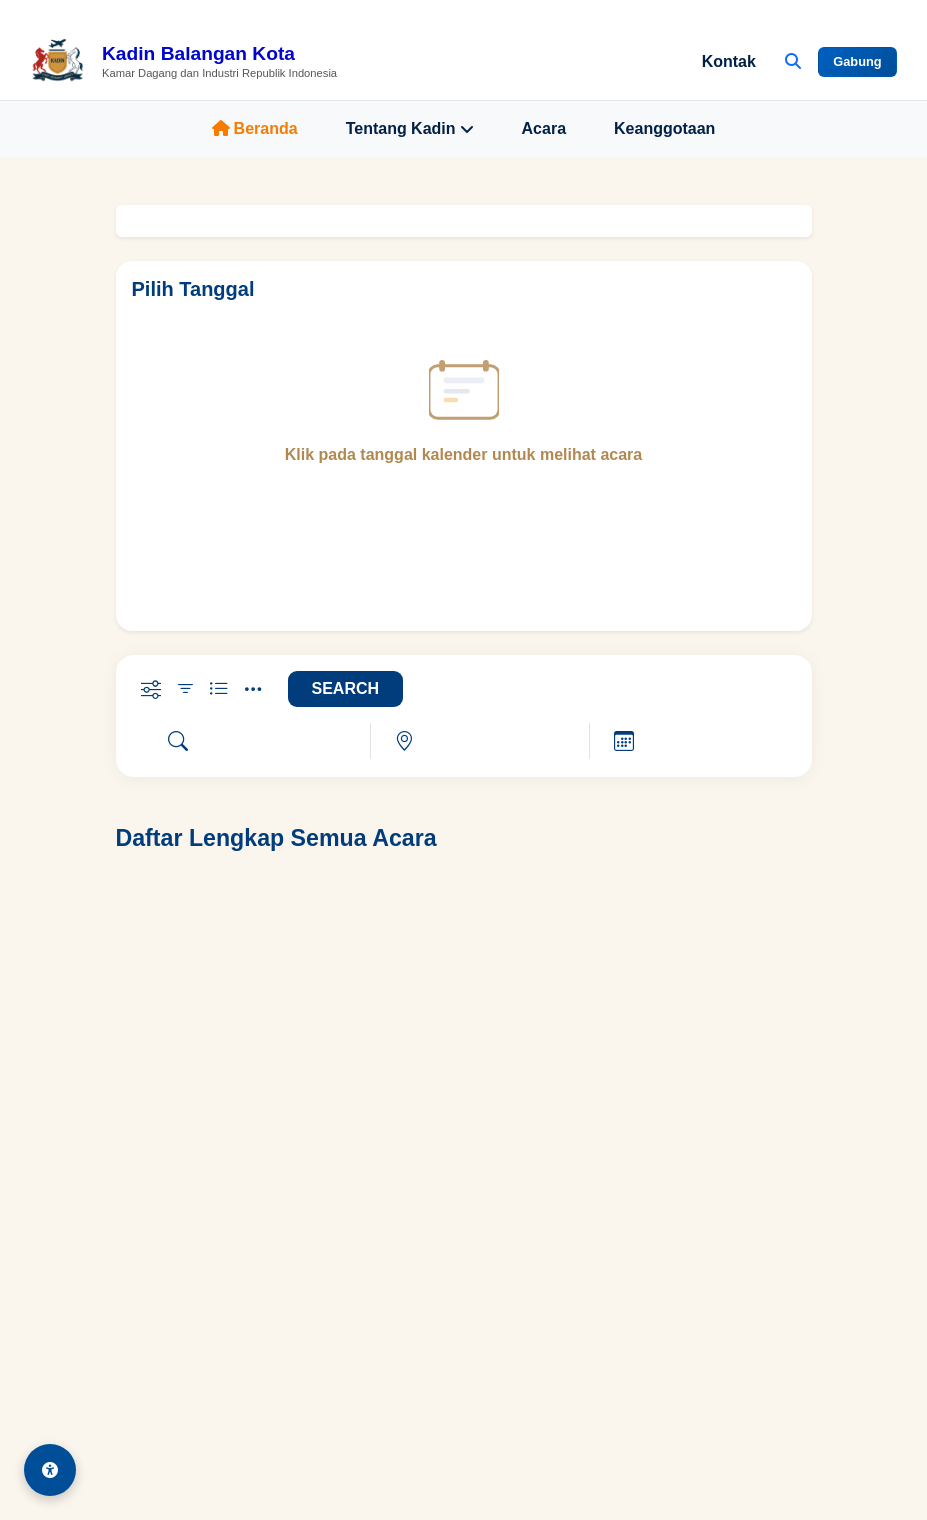 Image resolution: width=927 pixels, height=1520 pixels. What do you see at coordinates (729, 61) in the screenshot?
I see `Kontak` at bounding box center [729, 61].